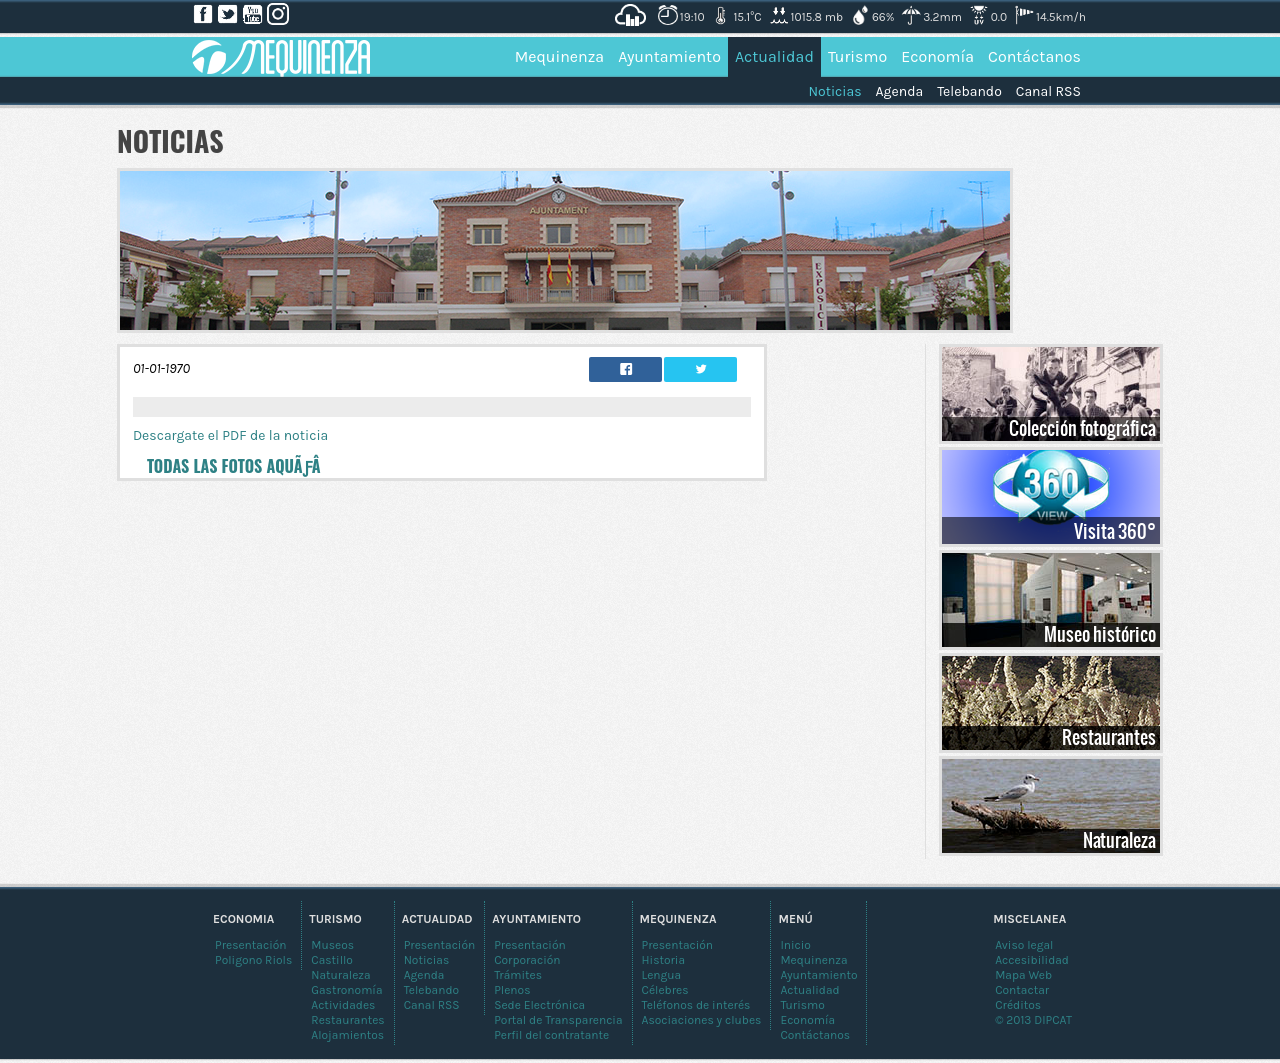 Image resolution: width=1280 pixels, height=1063 pixels. What do you see at coordinates (1082, 428) in the screenshot?
I see `Colección fotográfica` at bounding box center [1082, 428].